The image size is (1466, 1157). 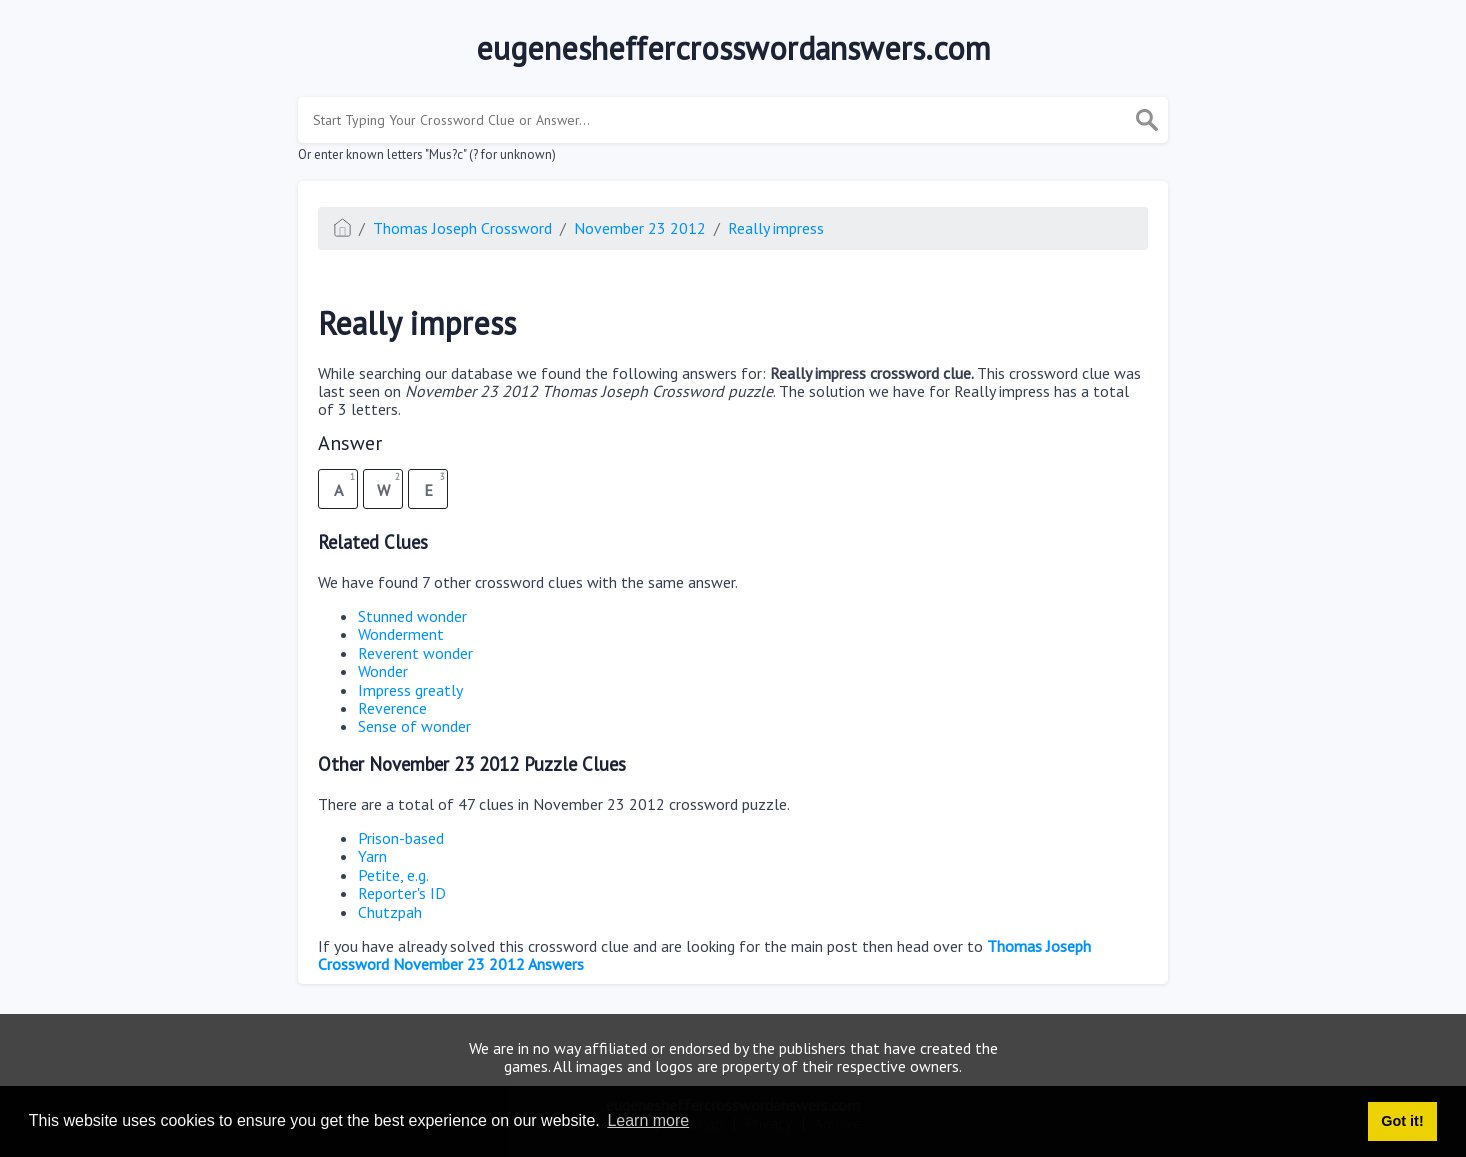 I want to click on Really impress, so click(x=776, y=228).